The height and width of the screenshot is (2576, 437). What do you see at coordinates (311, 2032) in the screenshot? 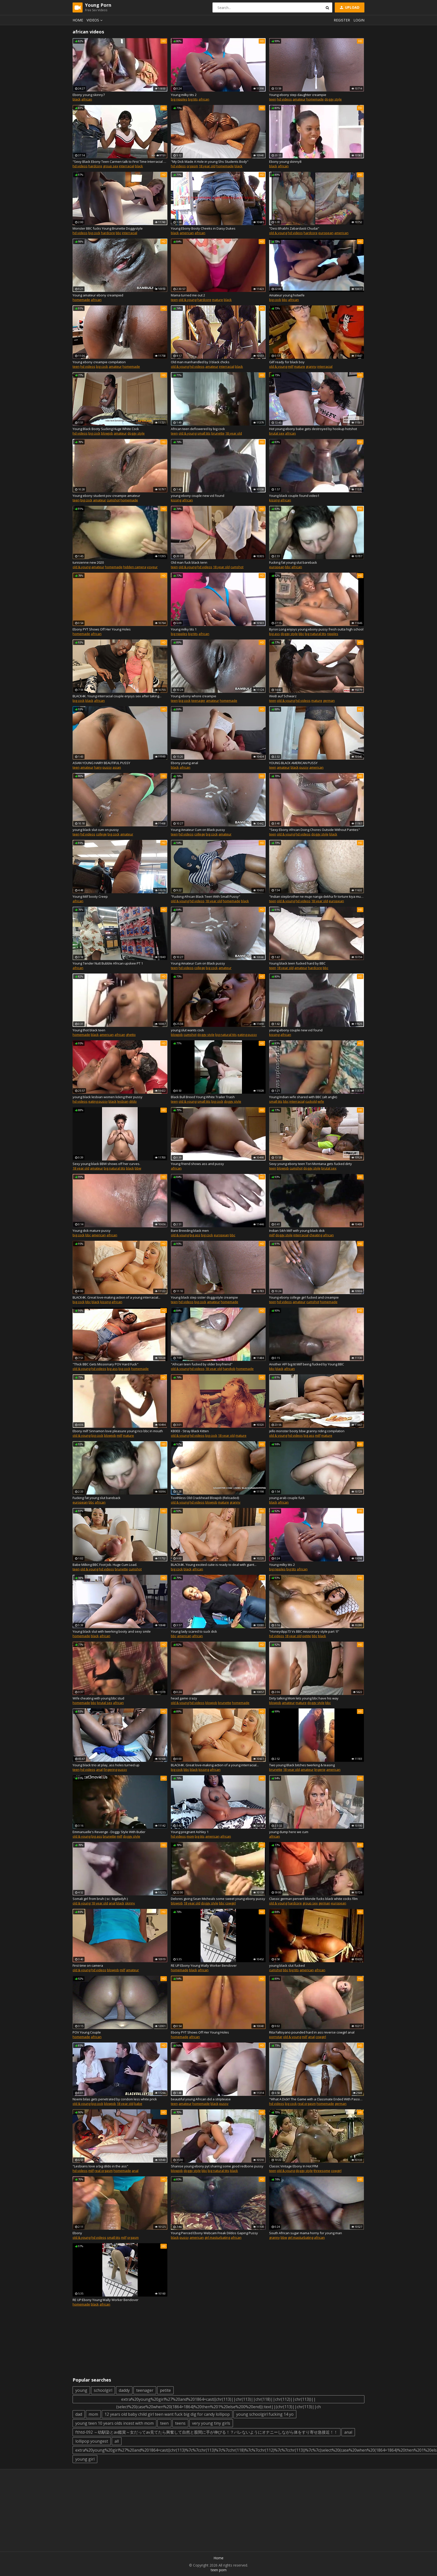
I see `Rita Faltoyano pounded hard in ass reverse cowgirl anal` at bounding box center [311, 2032].